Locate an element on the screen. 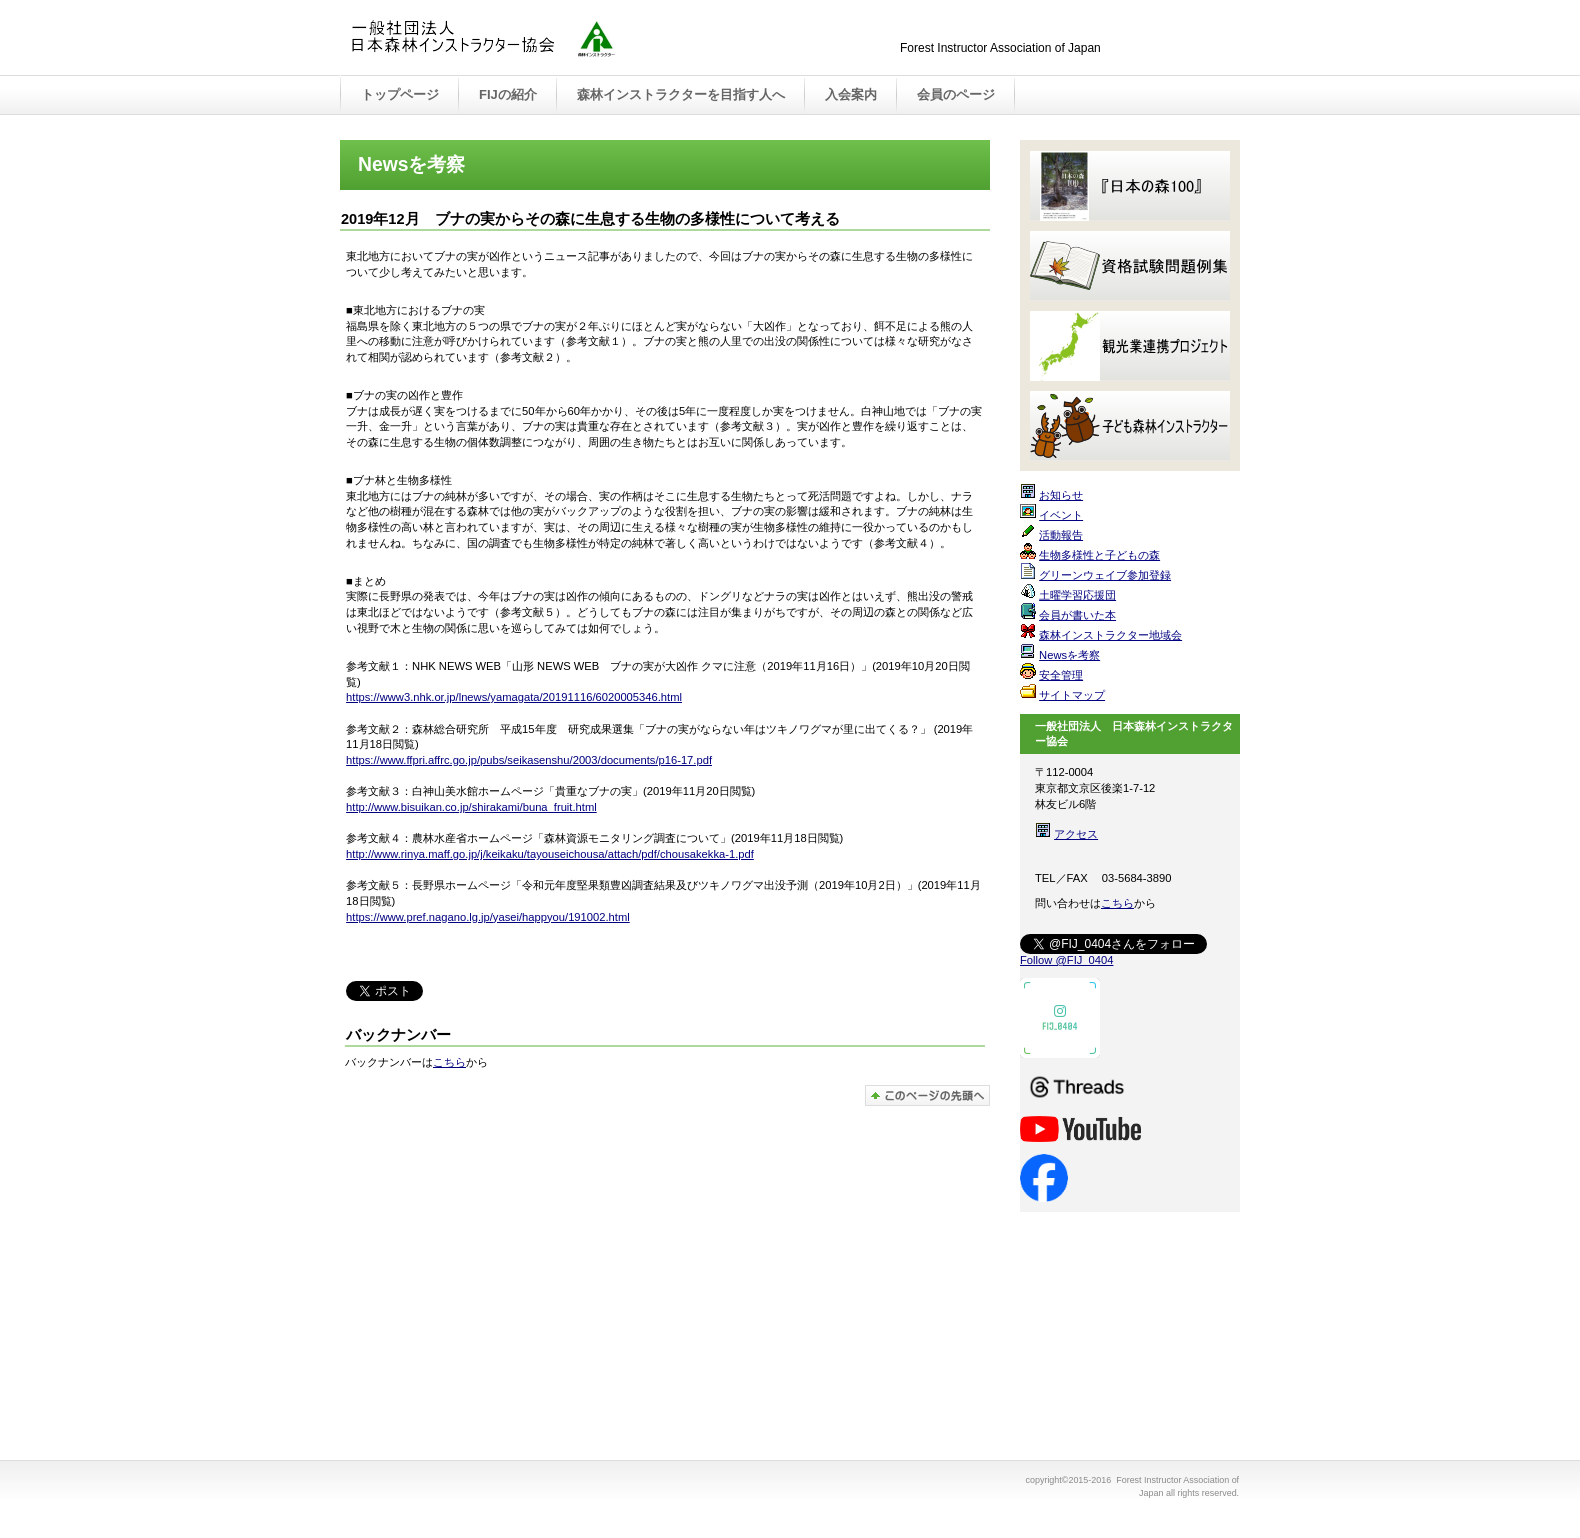 The height and width of the screenshot is (1538, 1580). https://www.ffpri.affrc.go.jp/pubs/seikasenshu/2003/documents/p16-17.pdf is located at coordinates (529, 760).